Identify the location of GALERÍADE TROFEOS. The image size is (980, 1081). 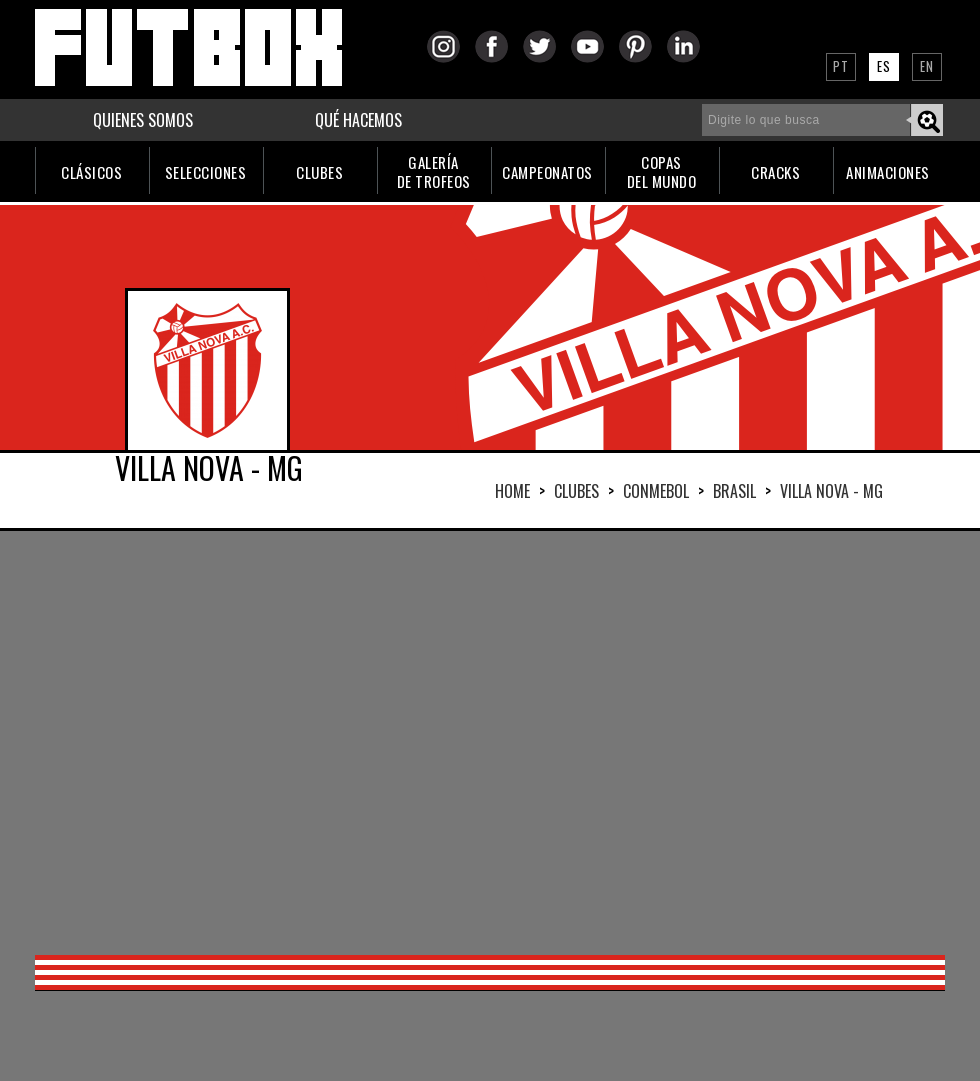
(434, 171).